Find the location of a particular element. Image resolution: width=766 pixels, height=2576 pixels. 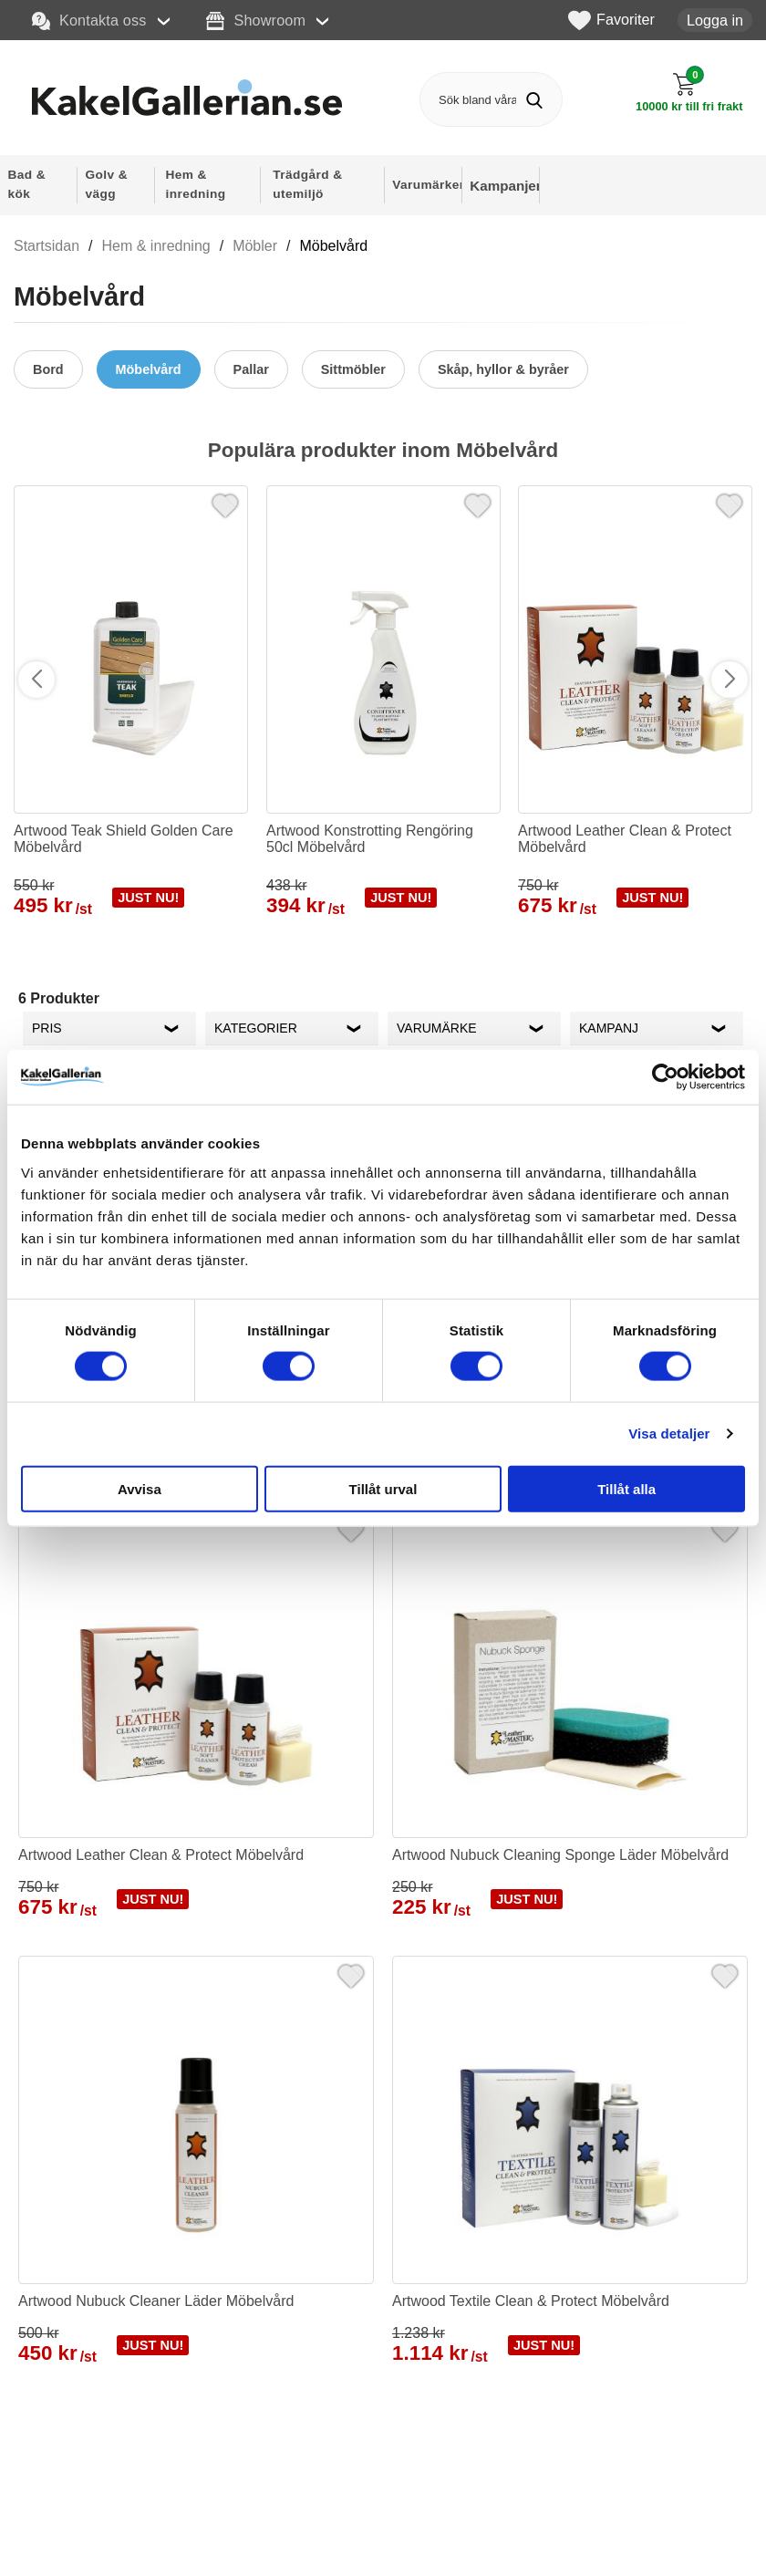

Möbelvård is located at coordinates (333, 246).